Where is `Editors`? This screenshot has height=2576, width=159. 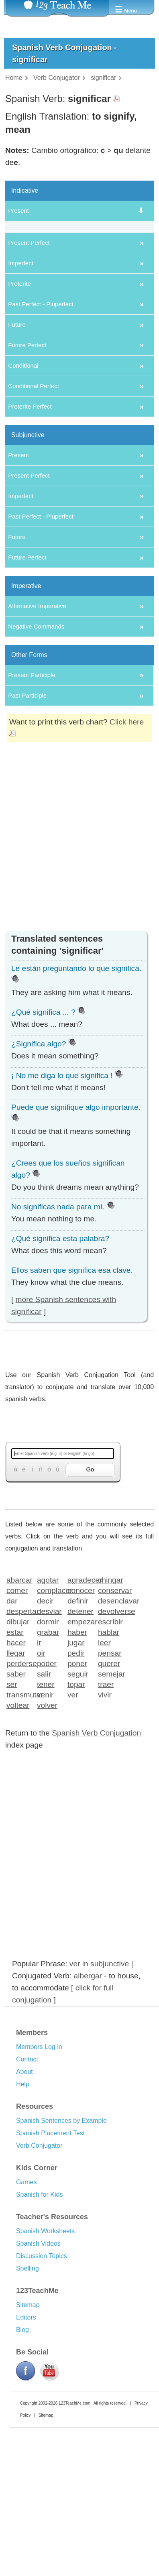 Editors is located at coordinates (26, 2446).